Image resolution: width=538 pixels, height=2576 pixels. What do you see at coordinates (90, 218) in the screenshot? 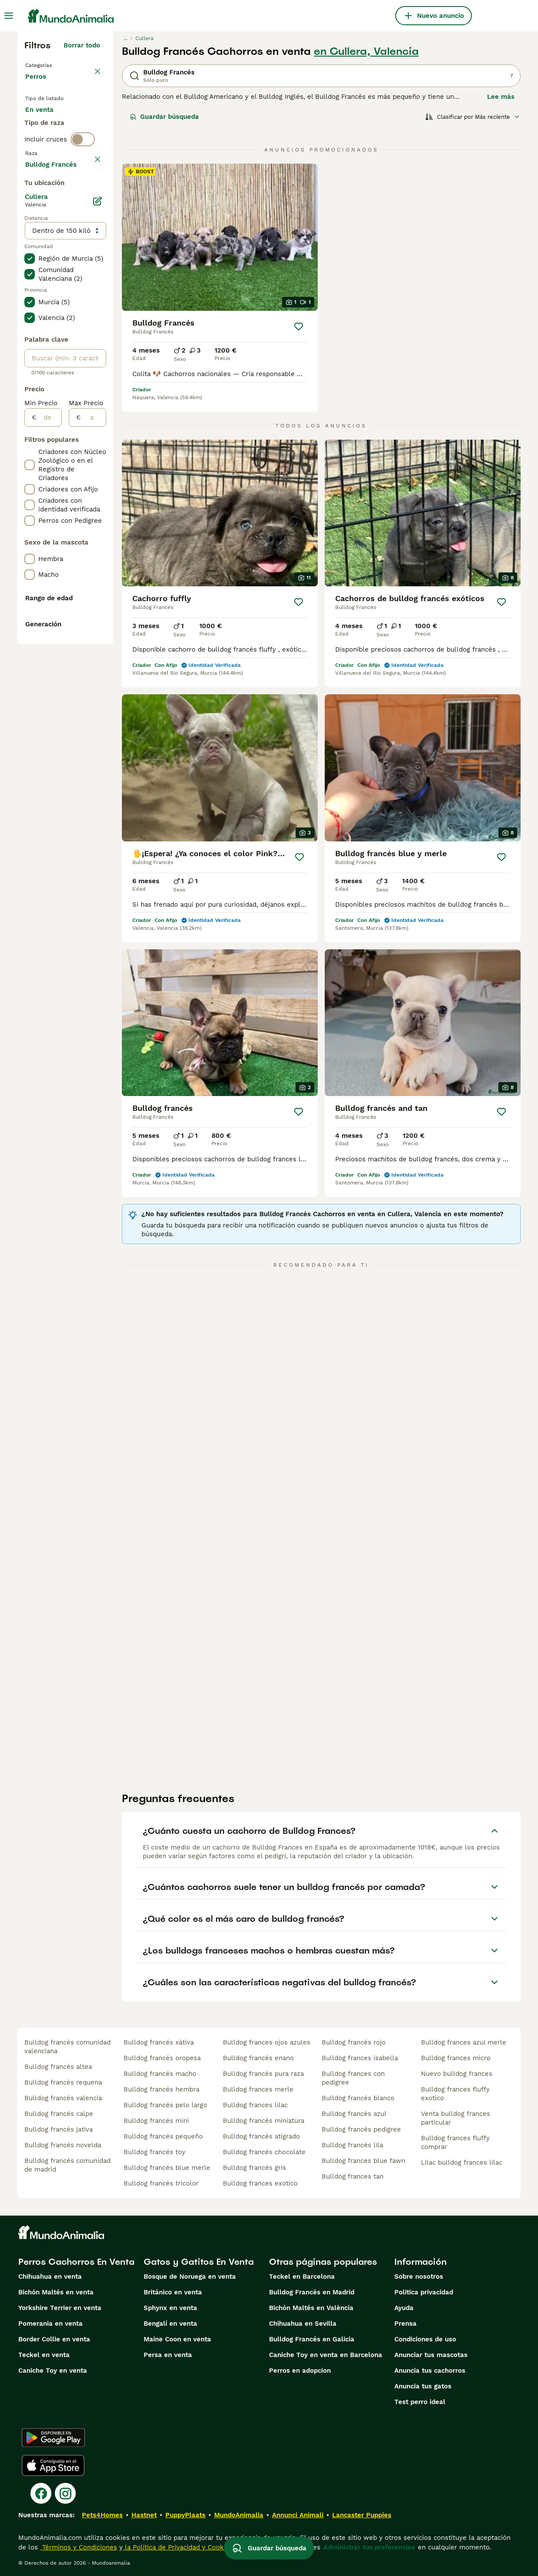
I see `borrar` at bounding box center [90, 218].